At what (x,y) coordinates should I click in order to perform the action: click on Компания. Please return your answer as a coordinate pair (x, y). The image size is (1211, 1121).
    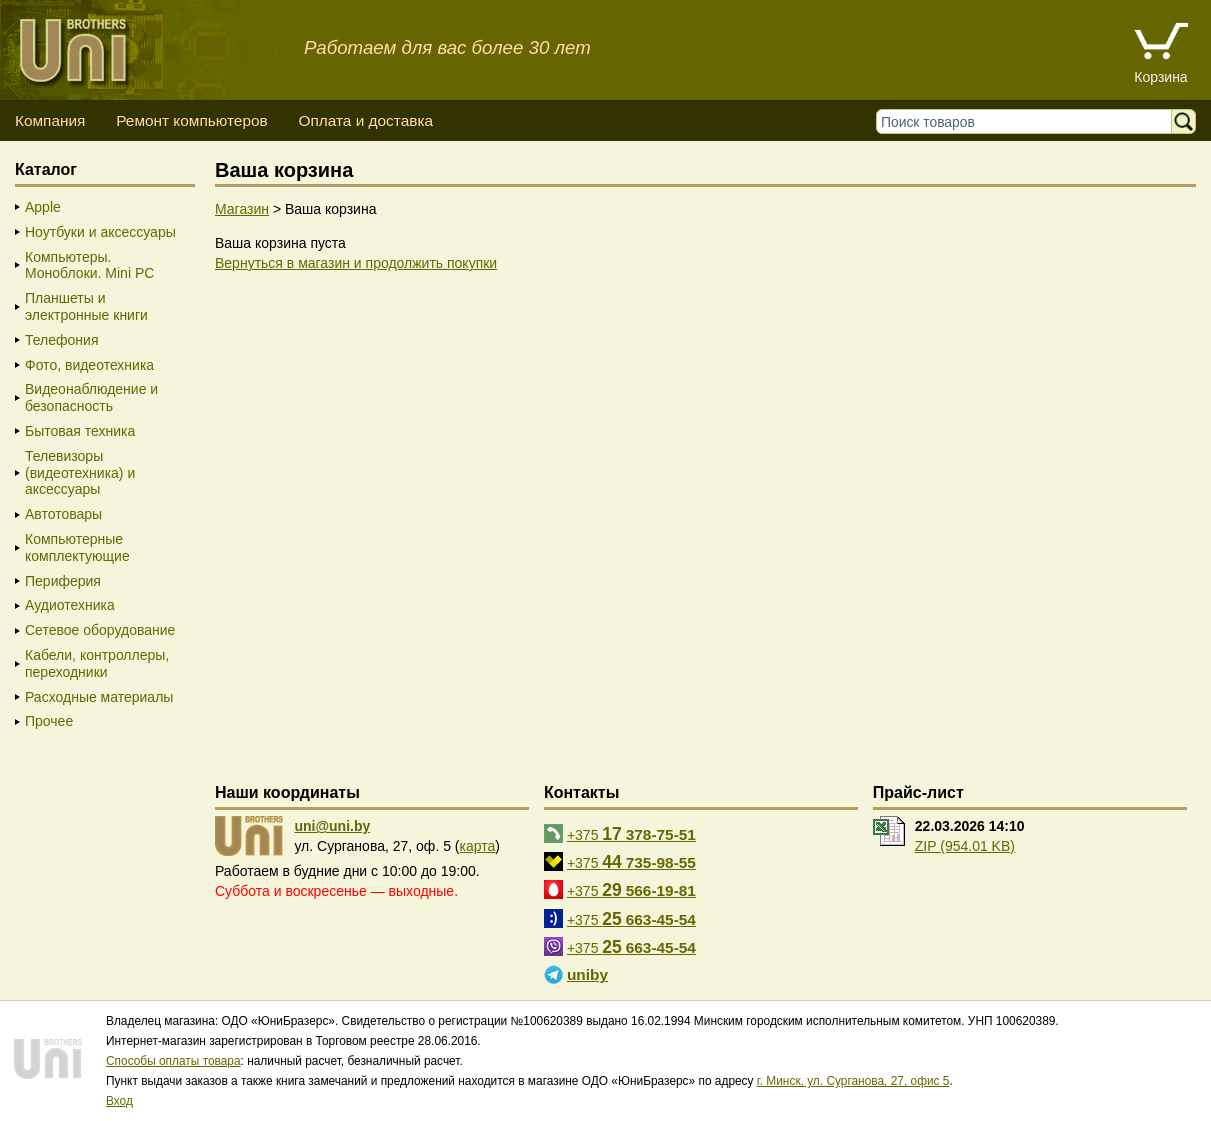
    Looking at the image, I should click on (50, 120).